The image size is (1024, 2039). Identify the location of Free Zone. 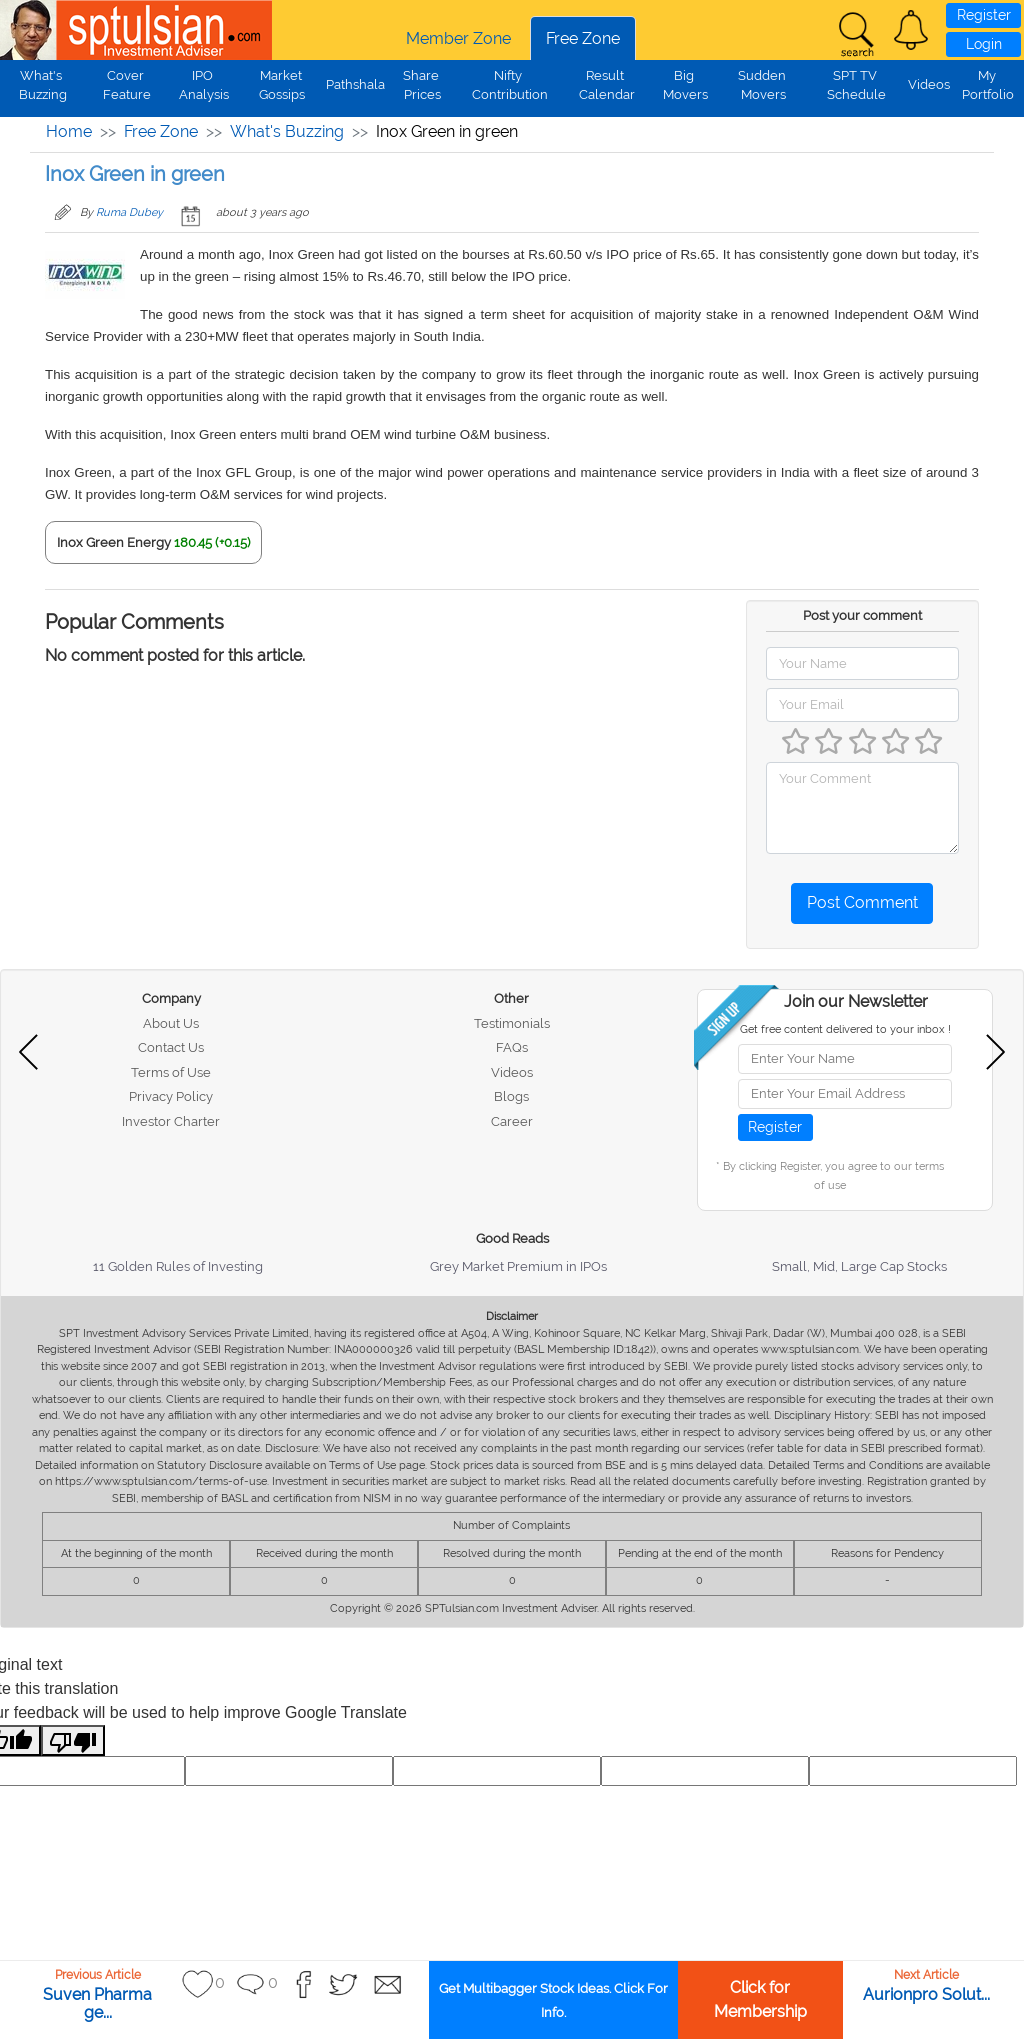
(583, 38).